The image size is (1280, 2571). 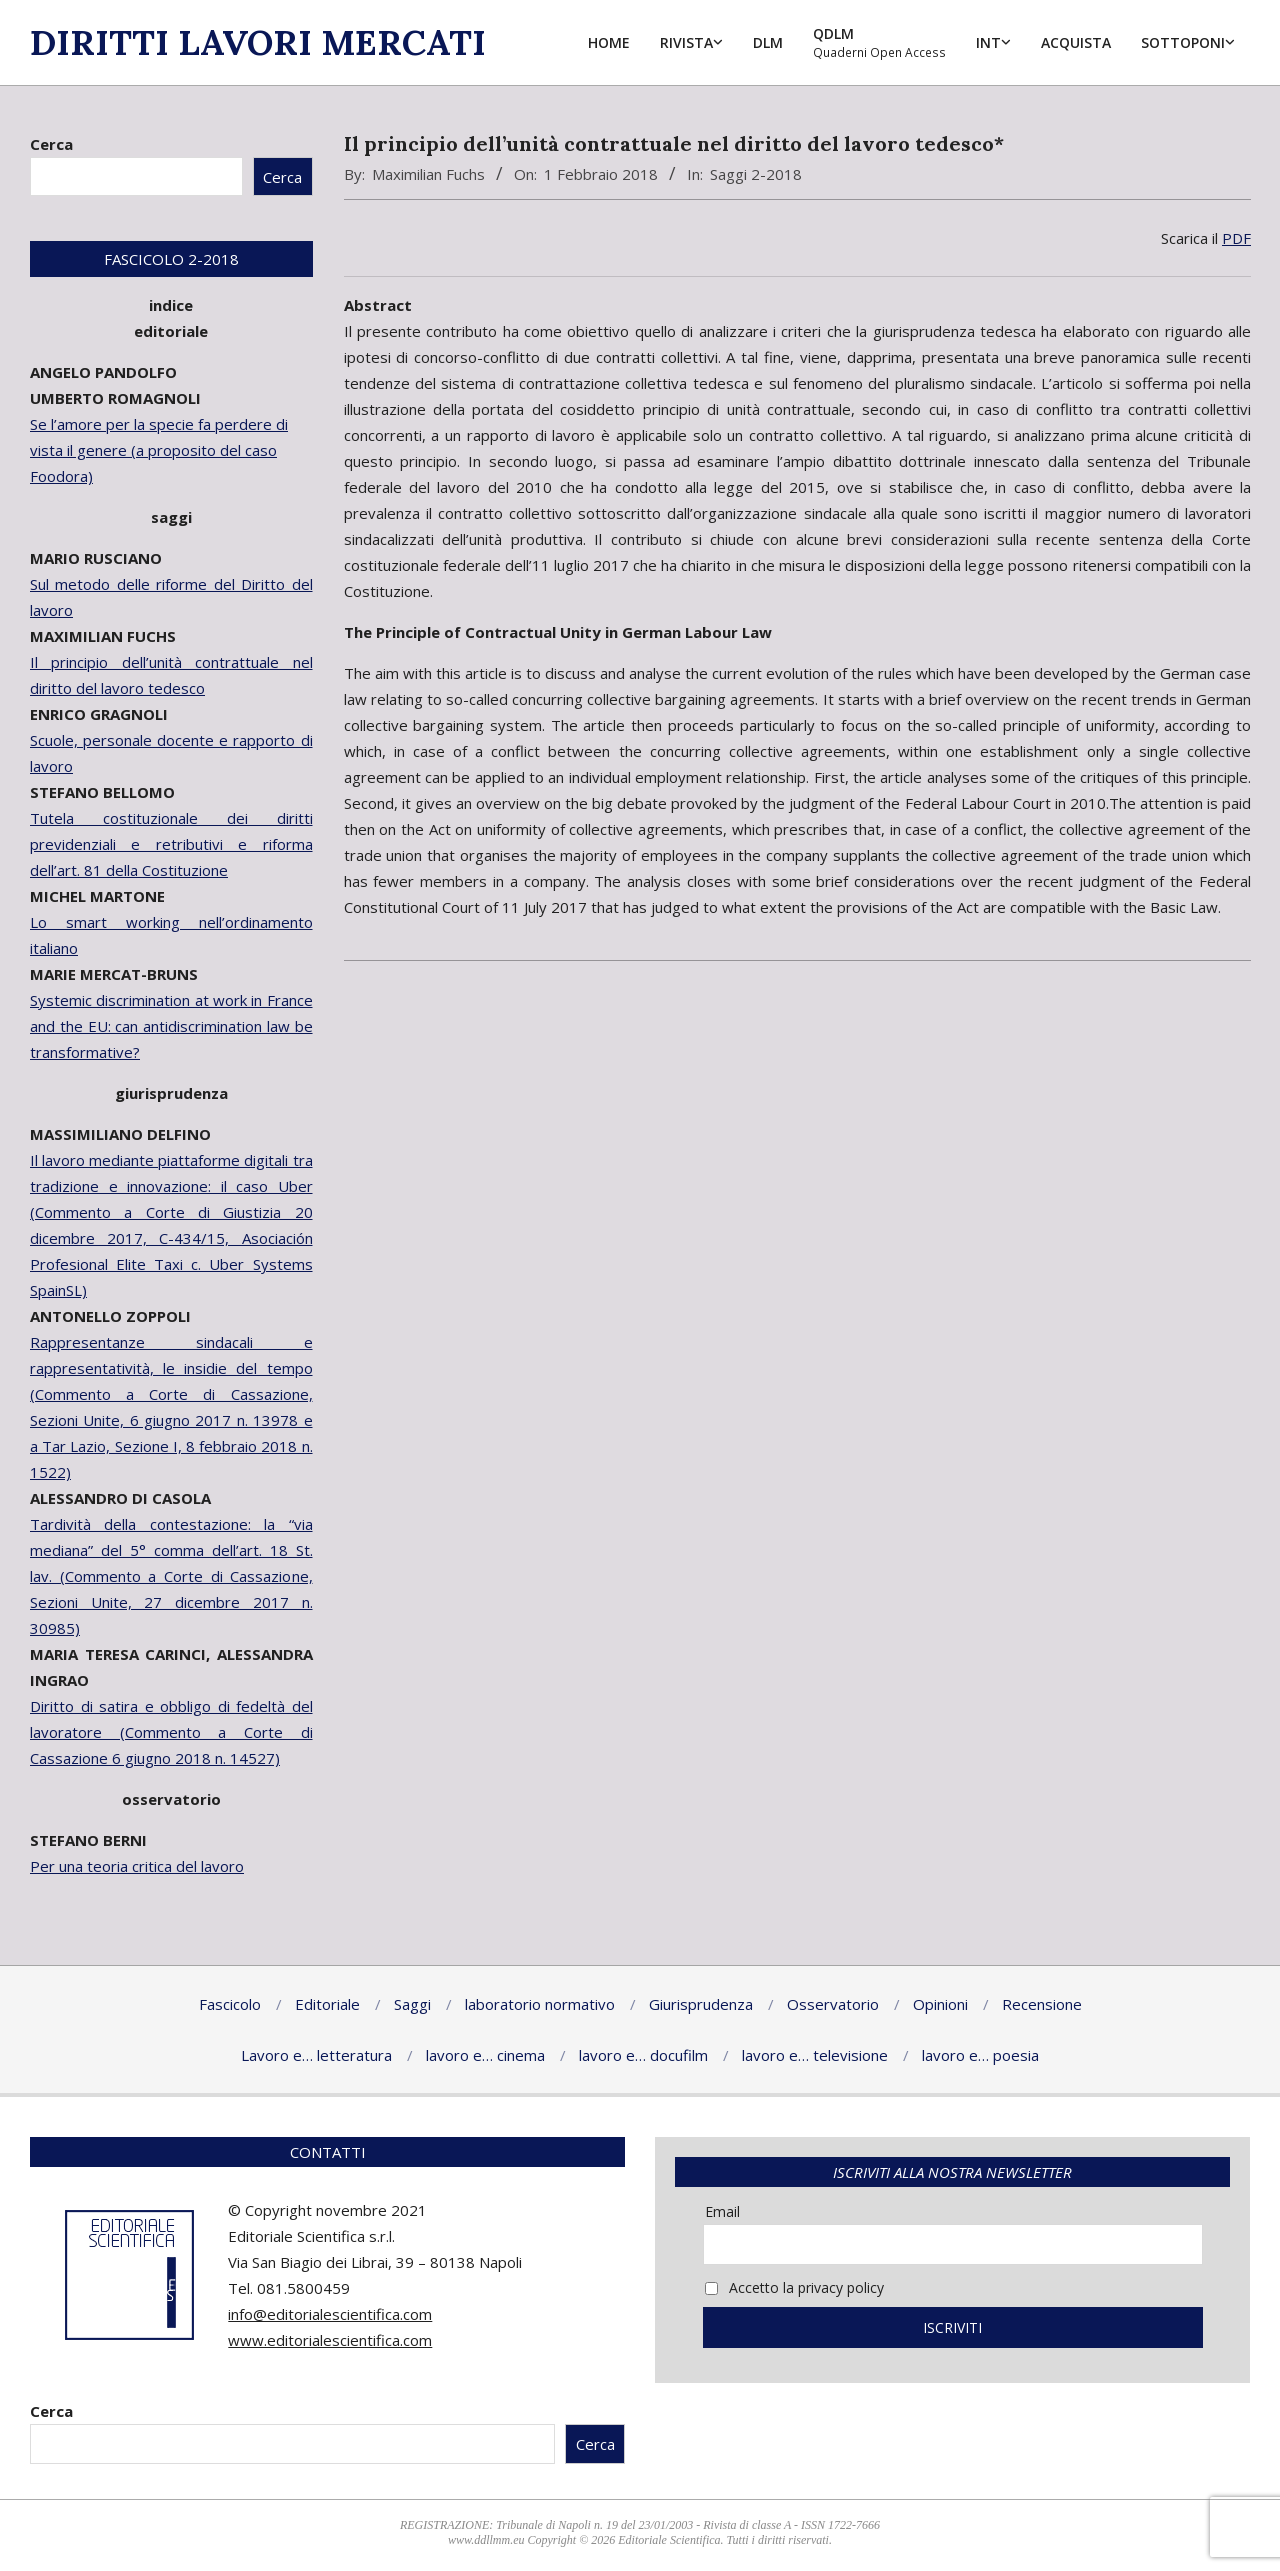 I want to click on Tutela costituzionale dei diritti previdenziali e retributivi e riforma dell’art. 81 della Costituzione, so click(x=171, y=844).